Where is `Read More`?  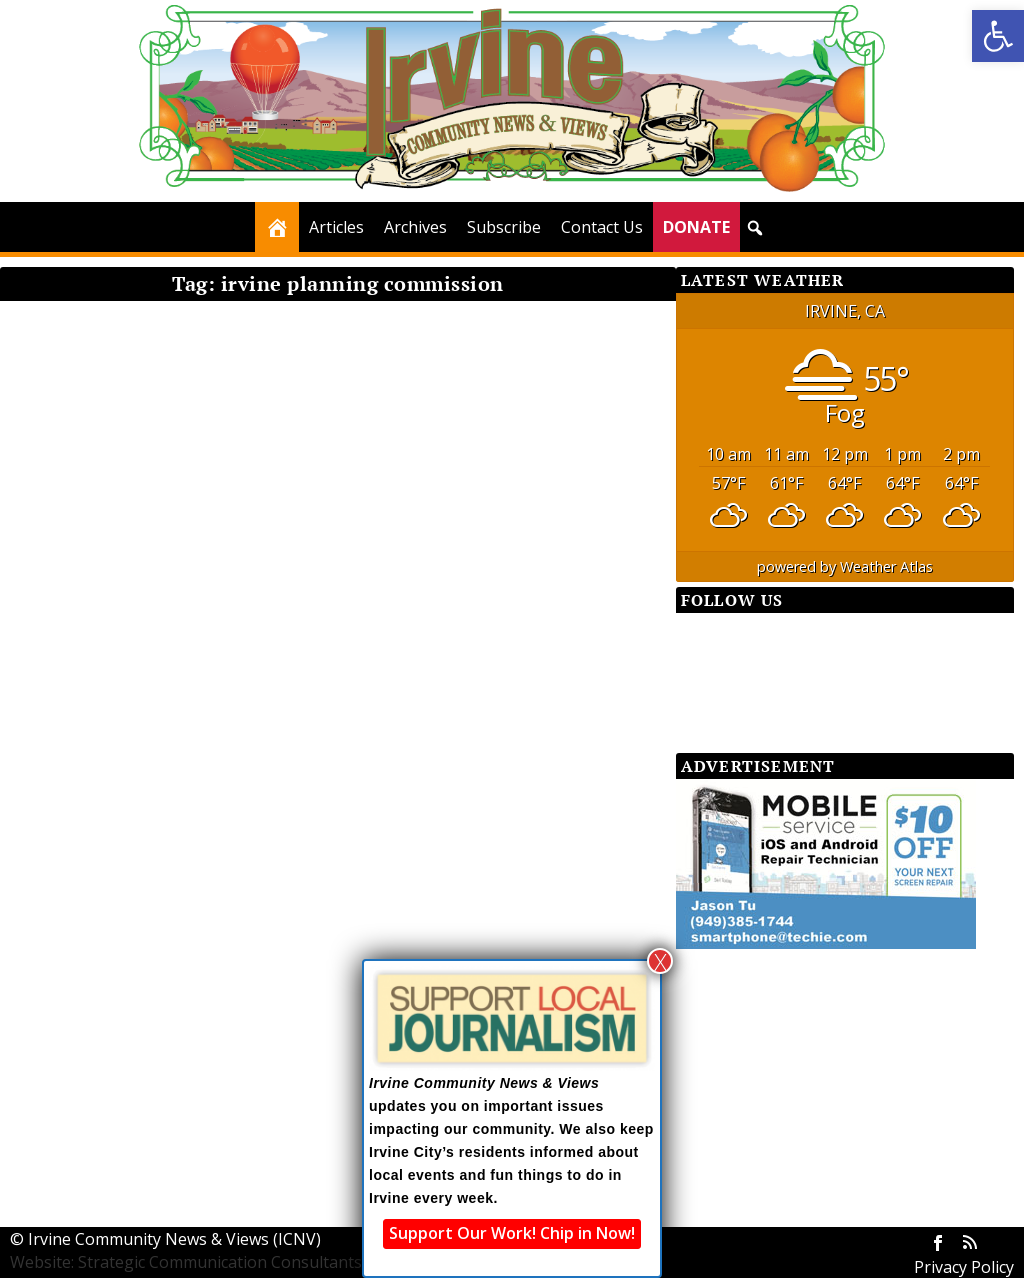
Read More is located at coordinates (76, 696).